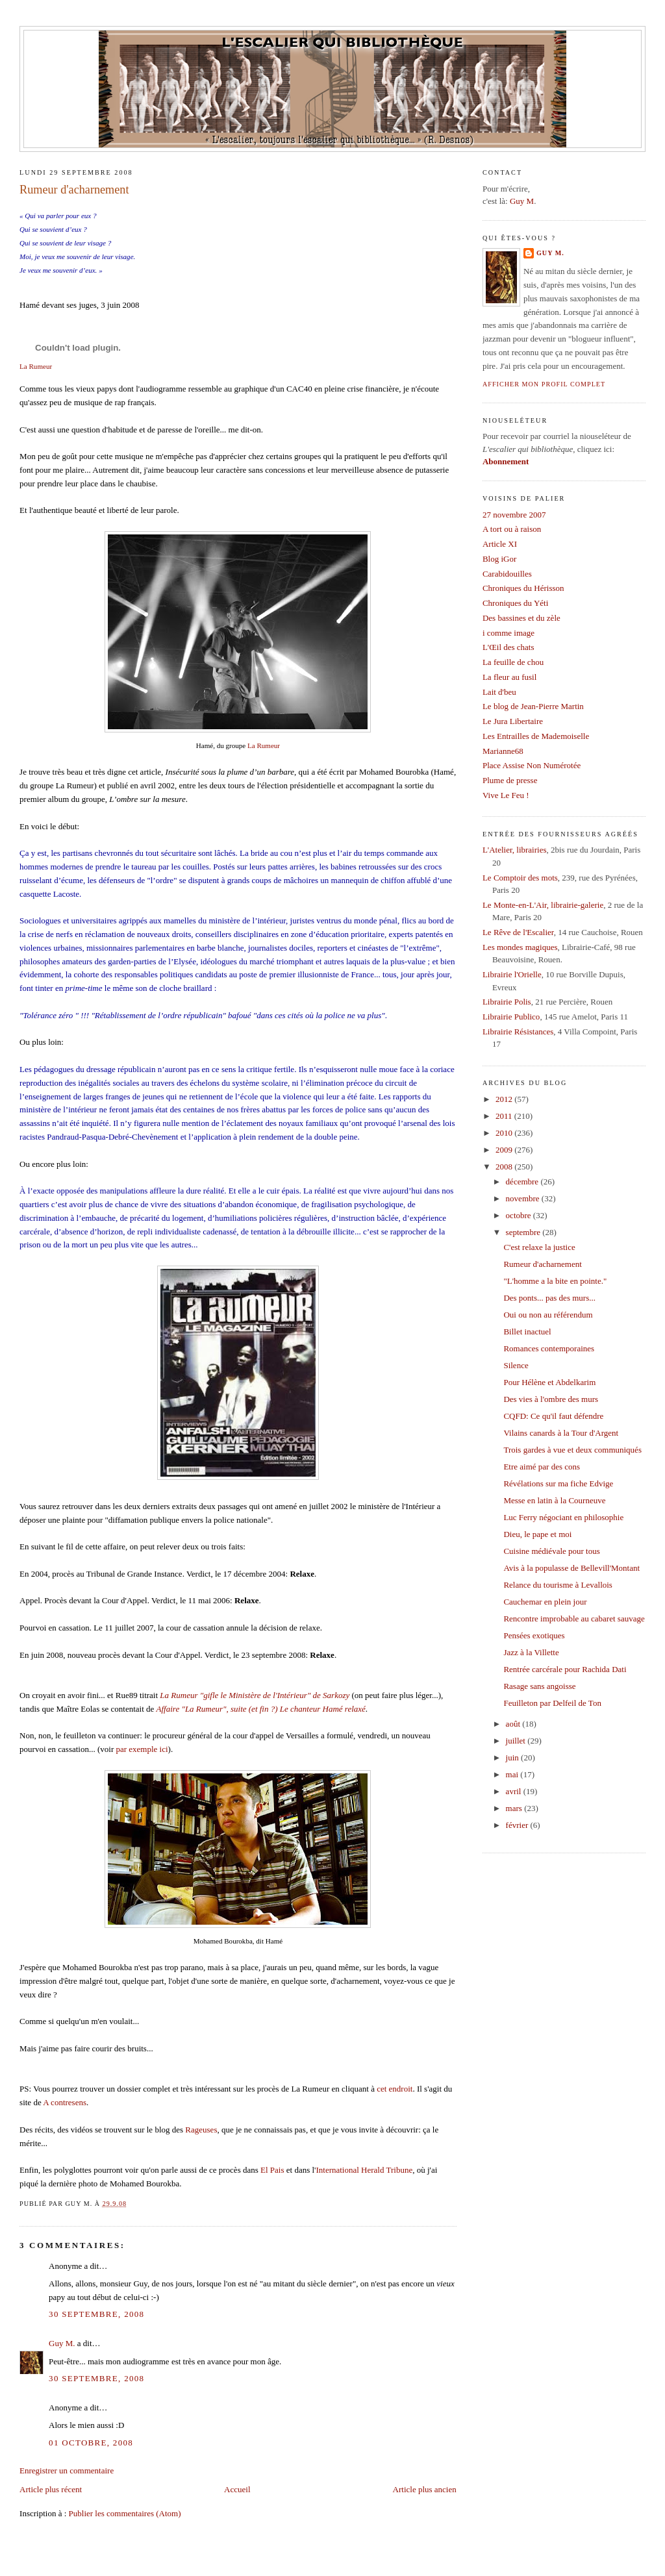  Describe the element at coordinates (533, 706) in the screenshot. I see `Le blog de Jean-Pierre Martin` at that location.